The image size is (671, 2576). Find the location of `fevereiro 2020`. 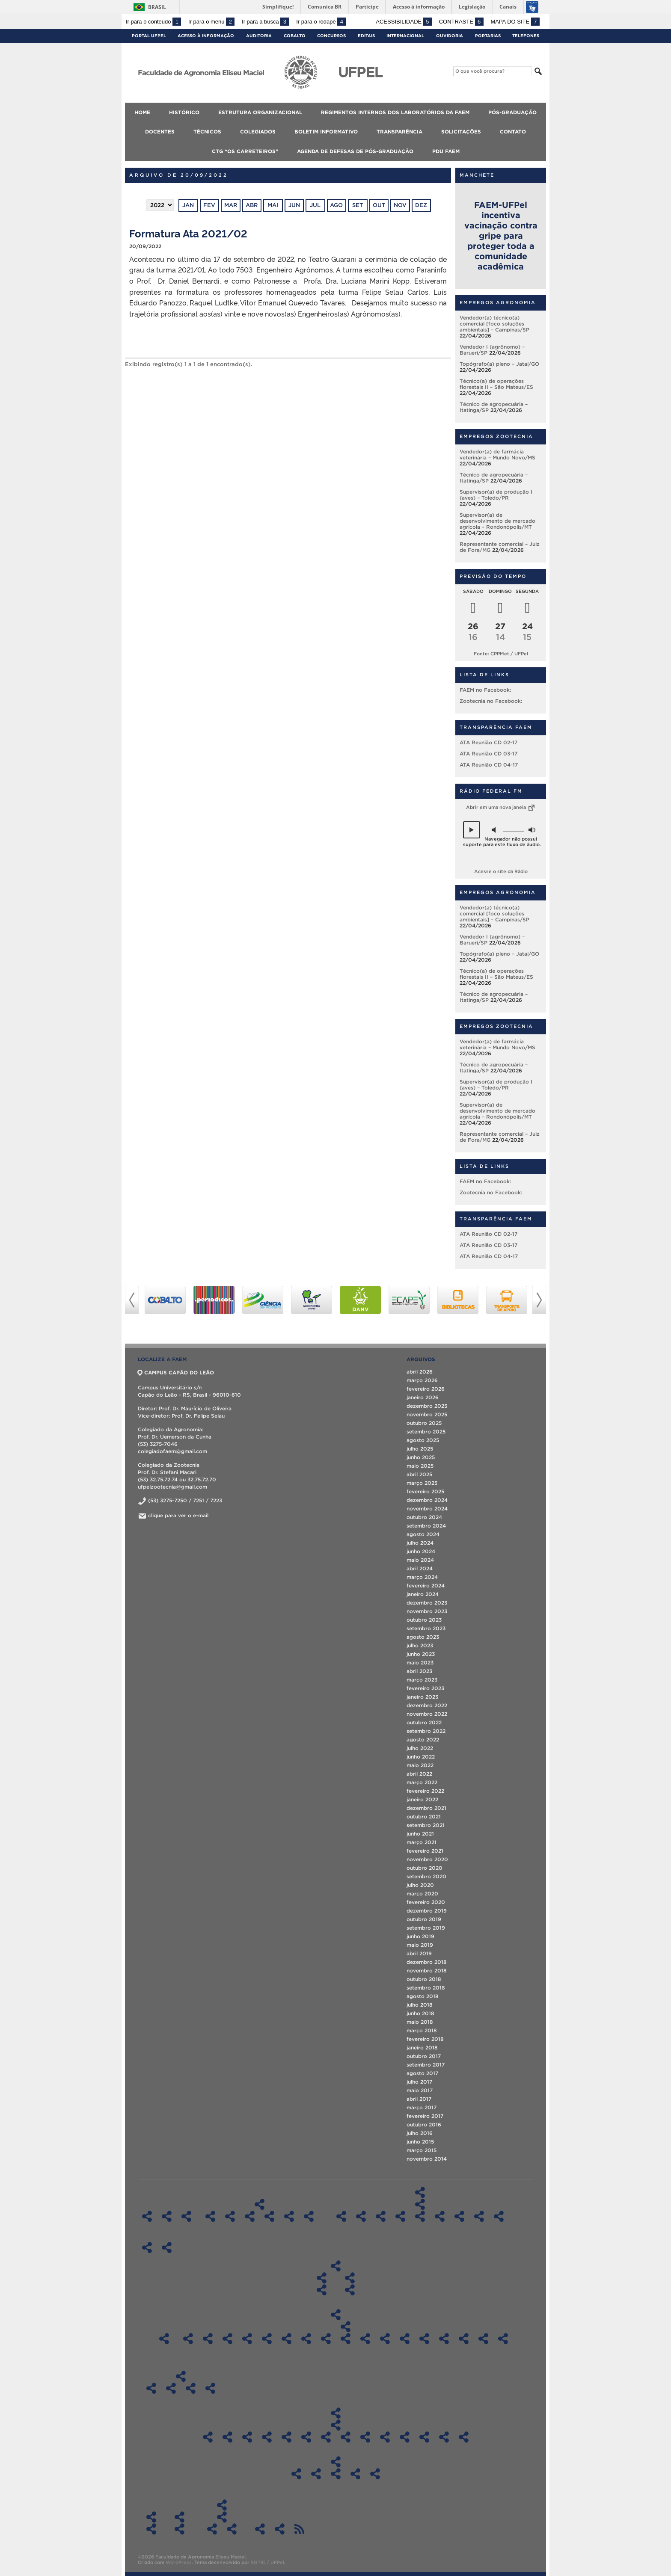

fevereiro 2020 is located at coordinates (426, 1902).